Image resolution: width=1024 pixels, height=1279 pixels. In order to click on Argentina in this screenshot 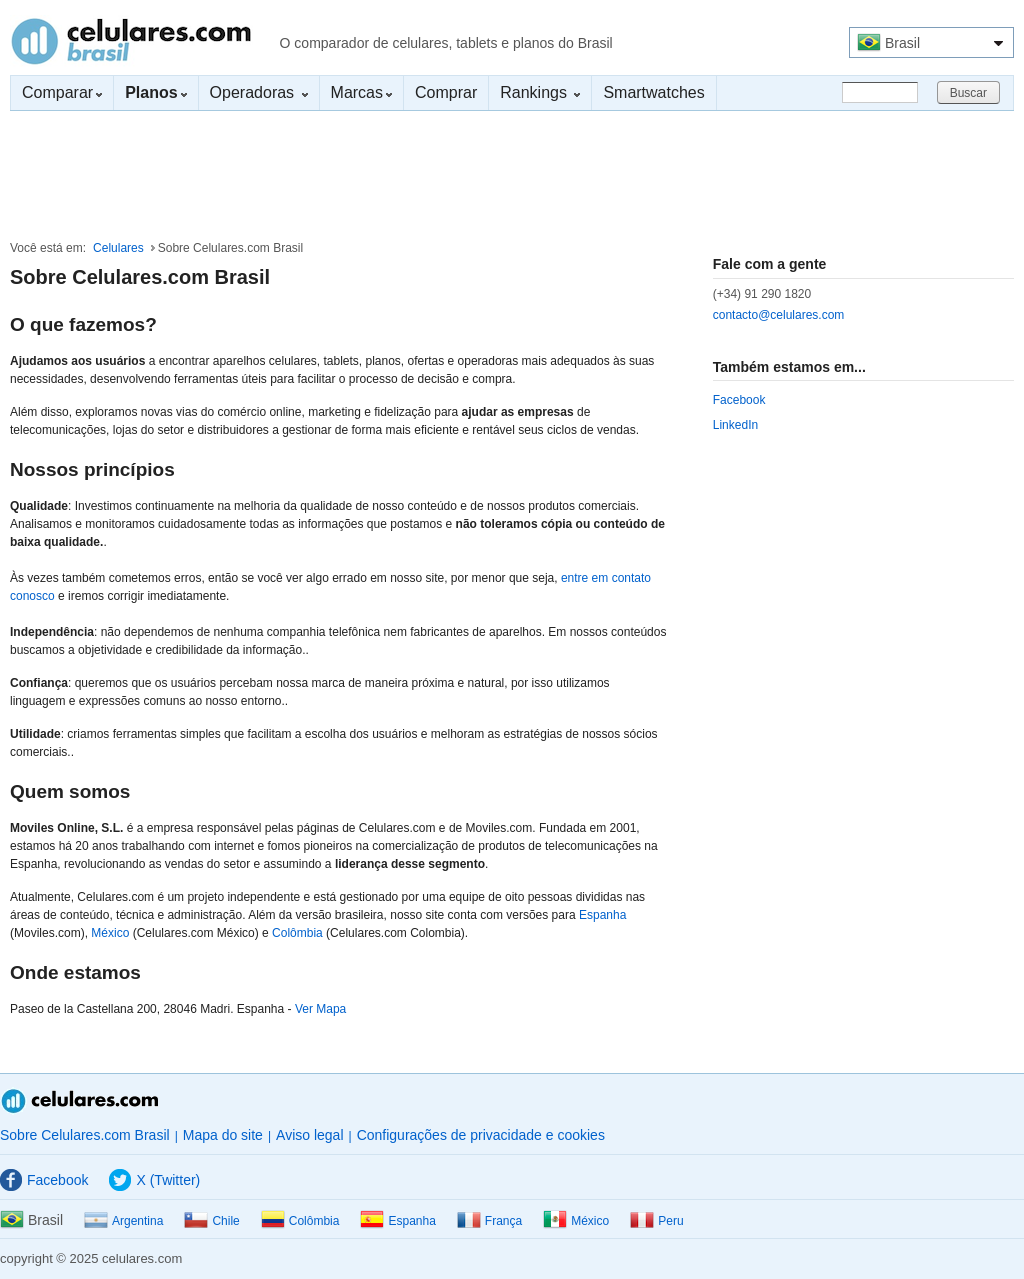, I will do `click(123, 1221)`.